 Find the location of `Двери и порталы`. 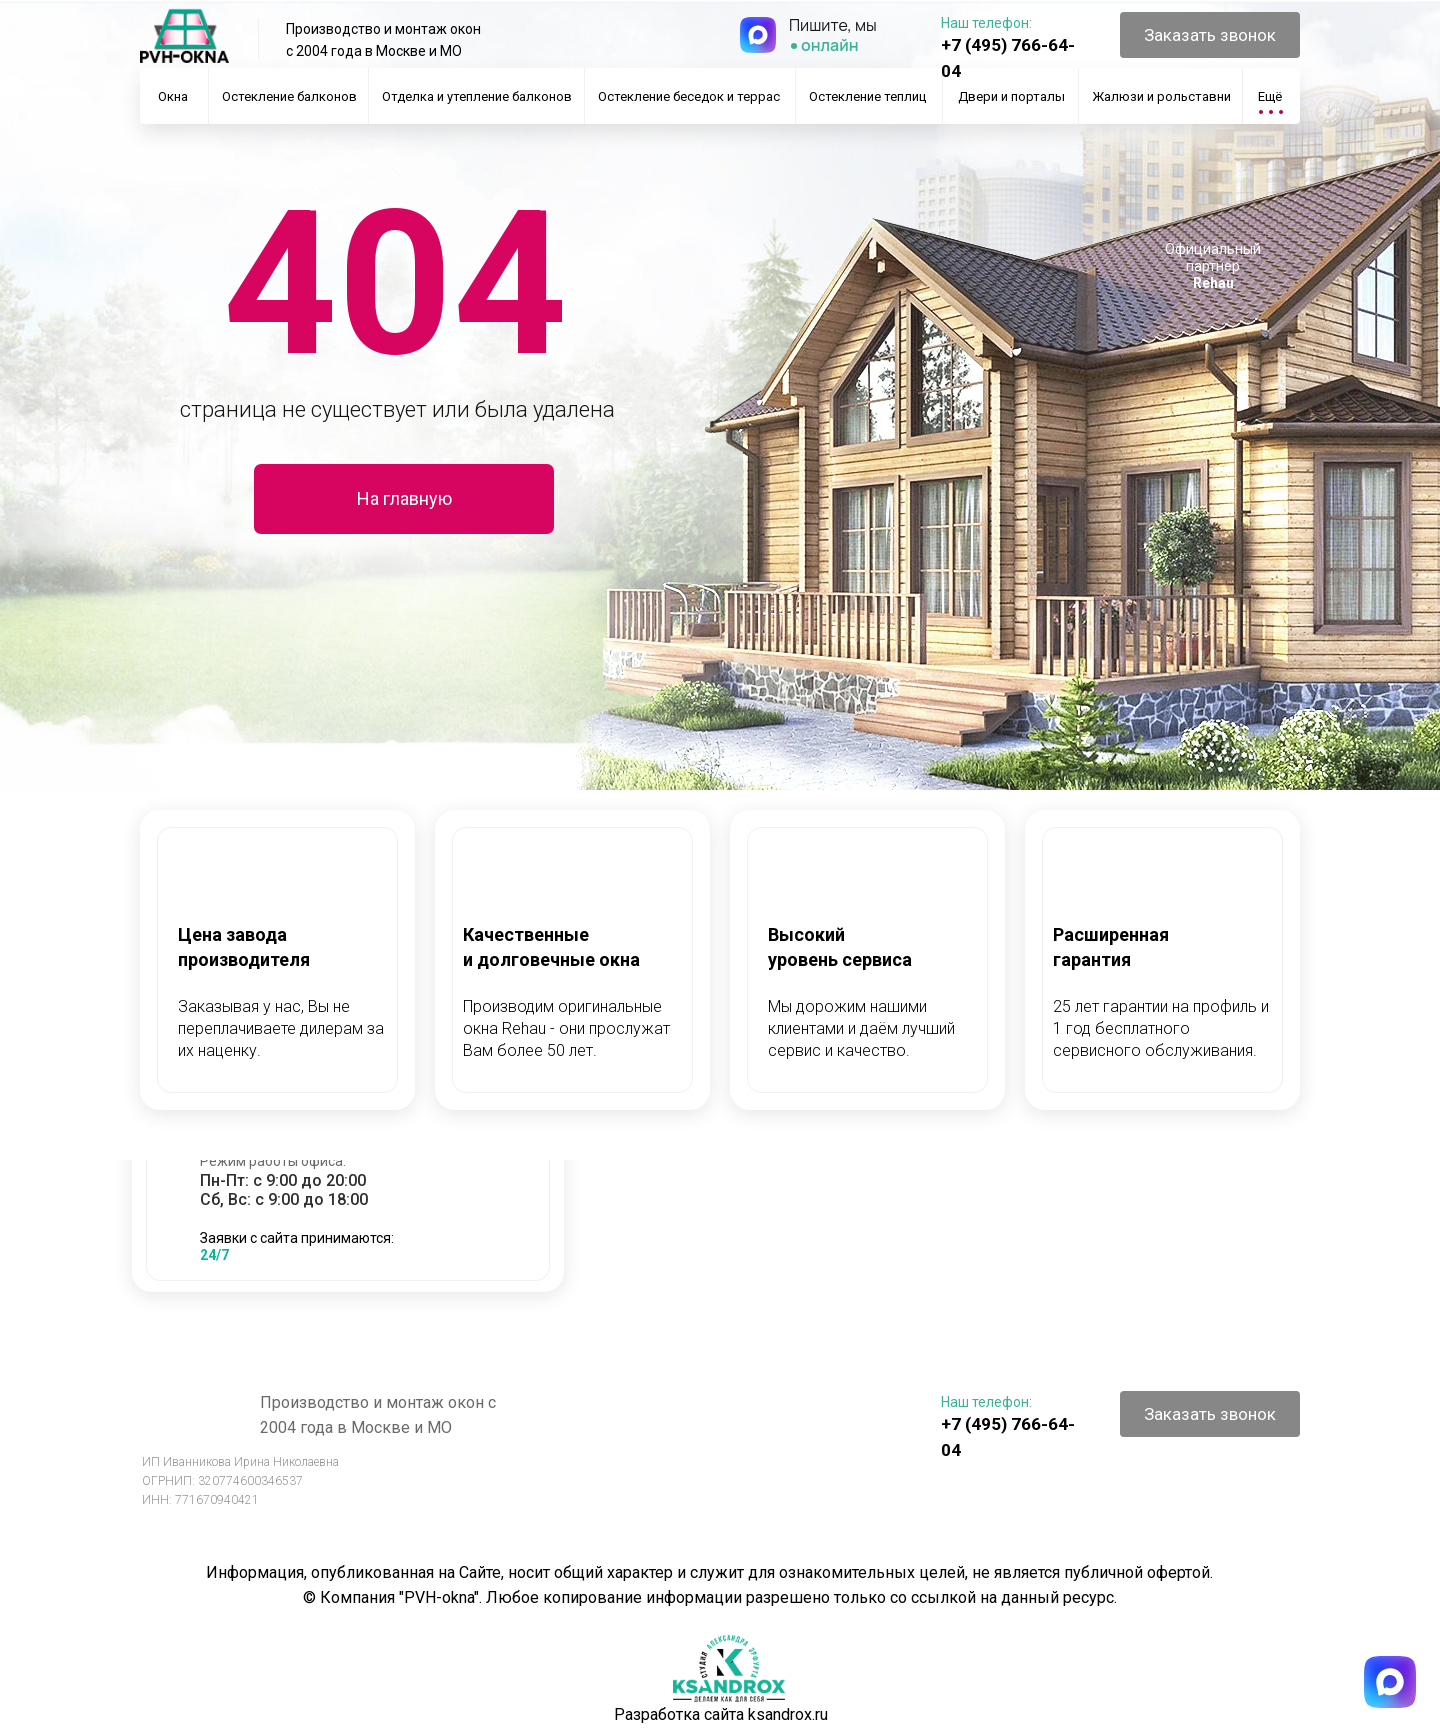

Двери и порталы is located at coordinates (1011, 96).